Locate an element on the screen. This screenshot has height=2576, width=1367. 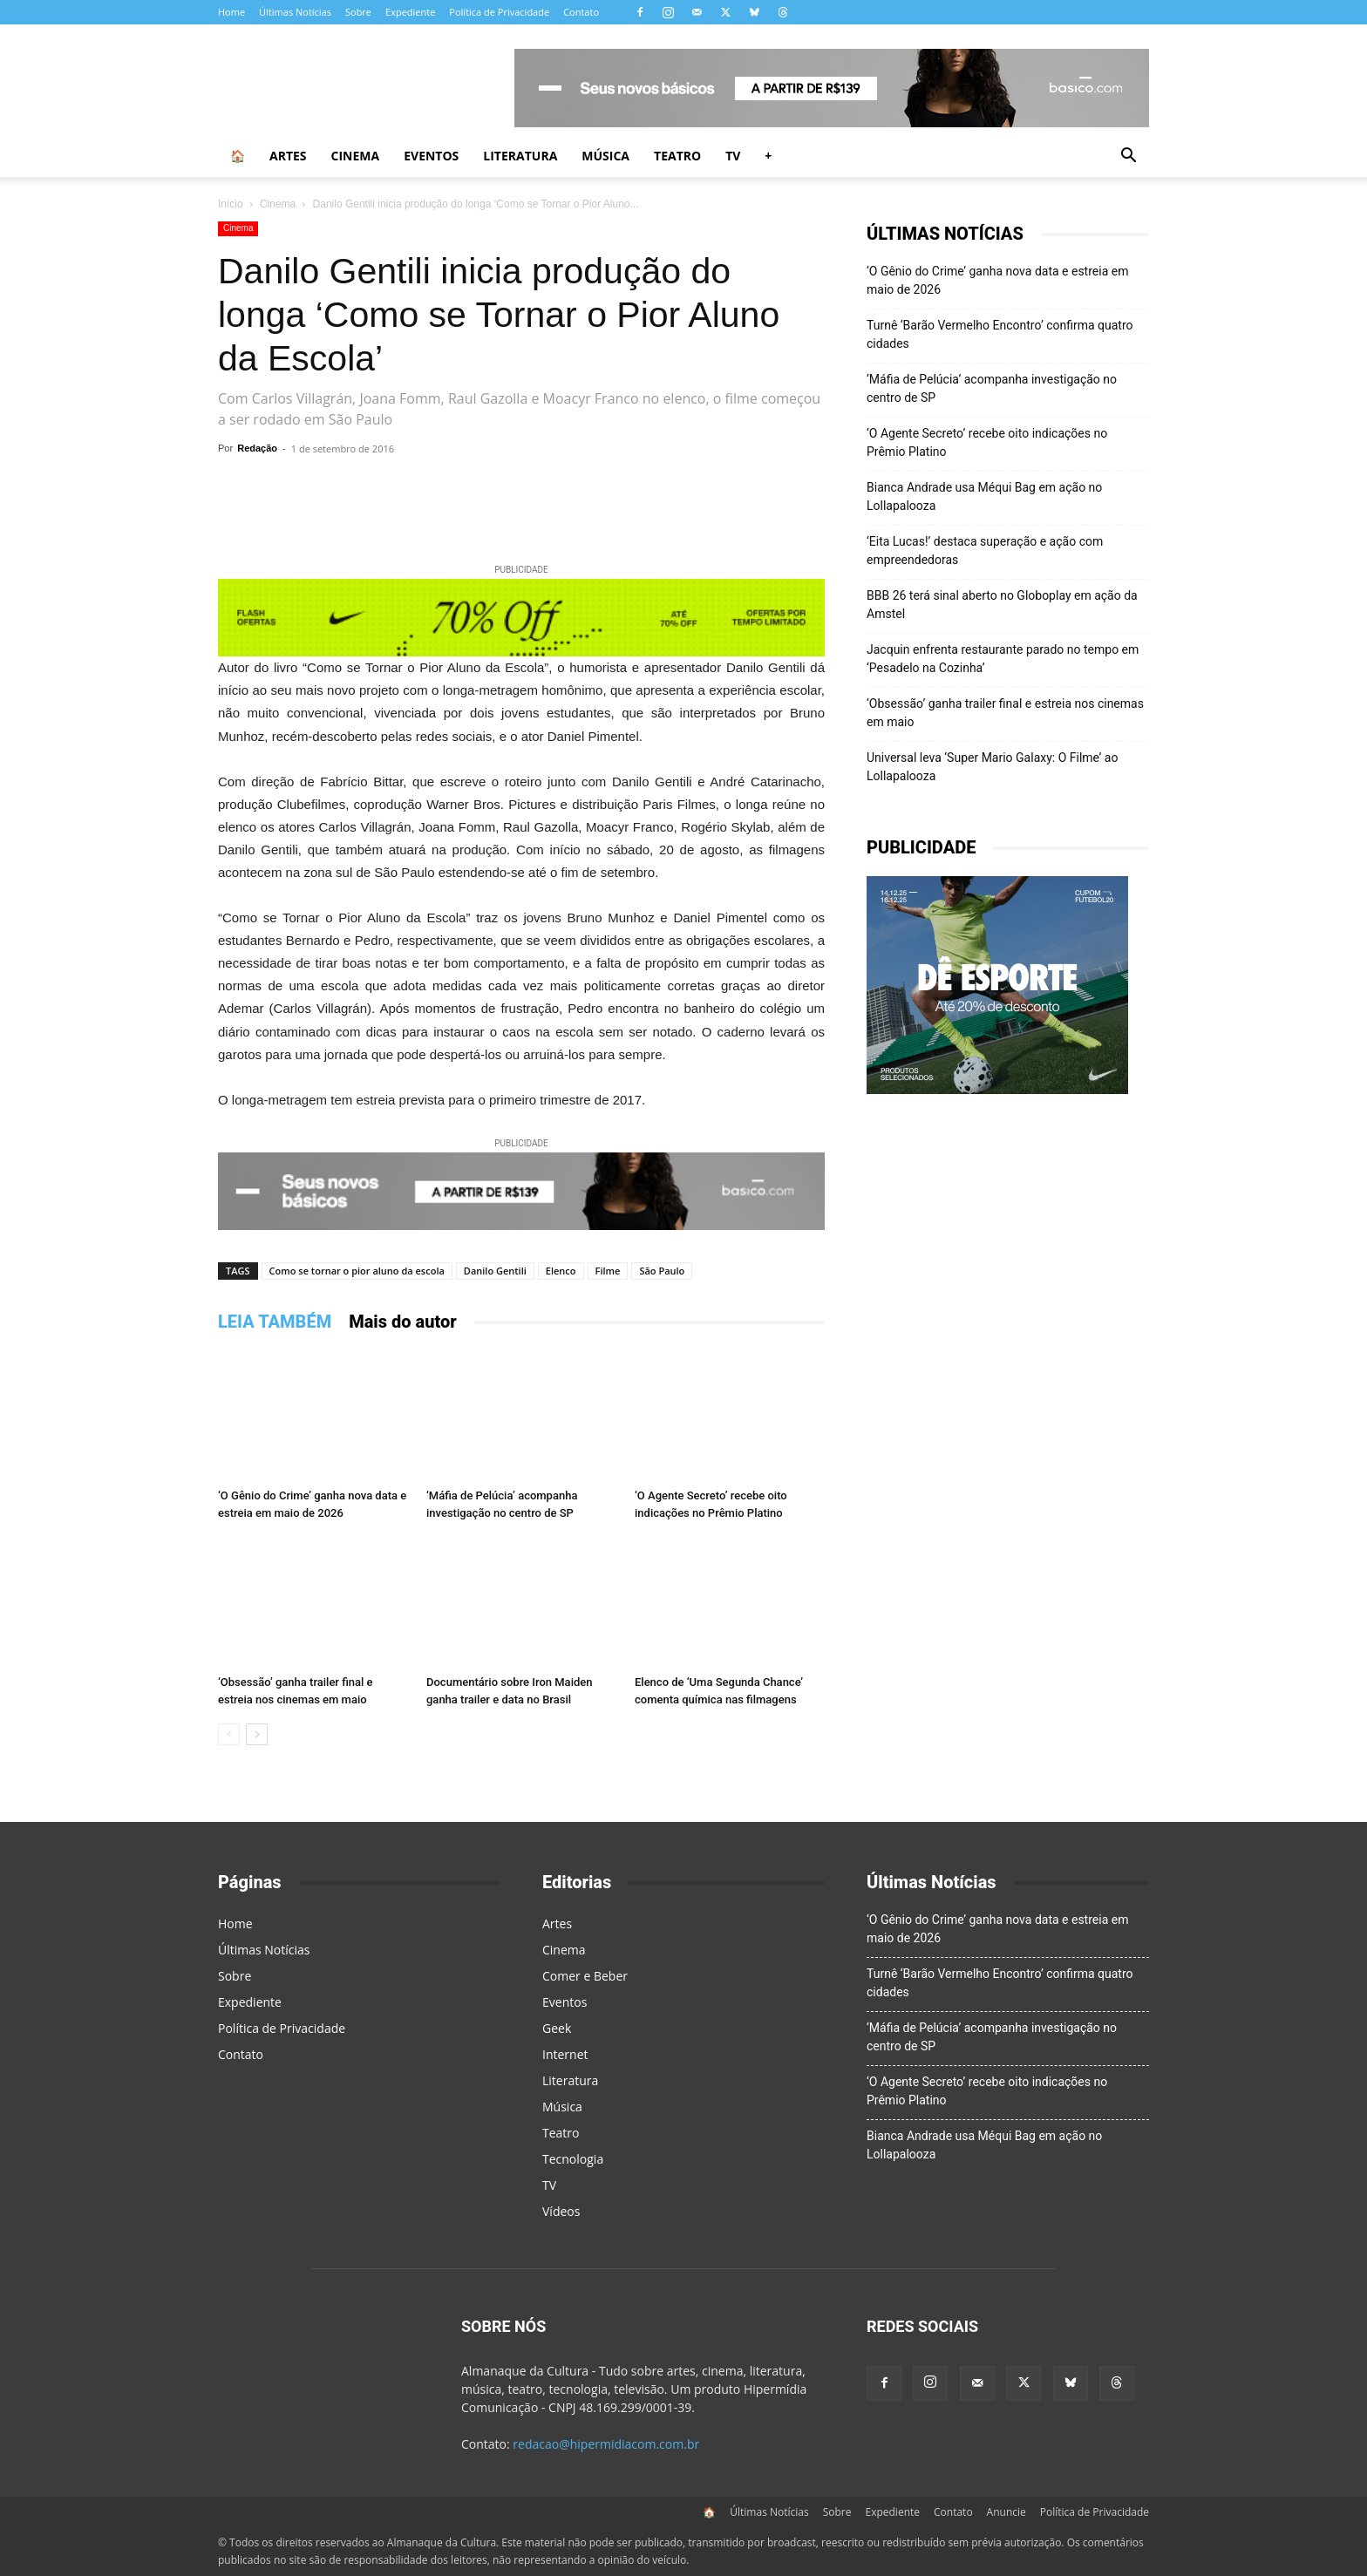
Bianca Andrade usa Méqui Bag em ação no Lollapalooza is located at coordinates (984, 496).